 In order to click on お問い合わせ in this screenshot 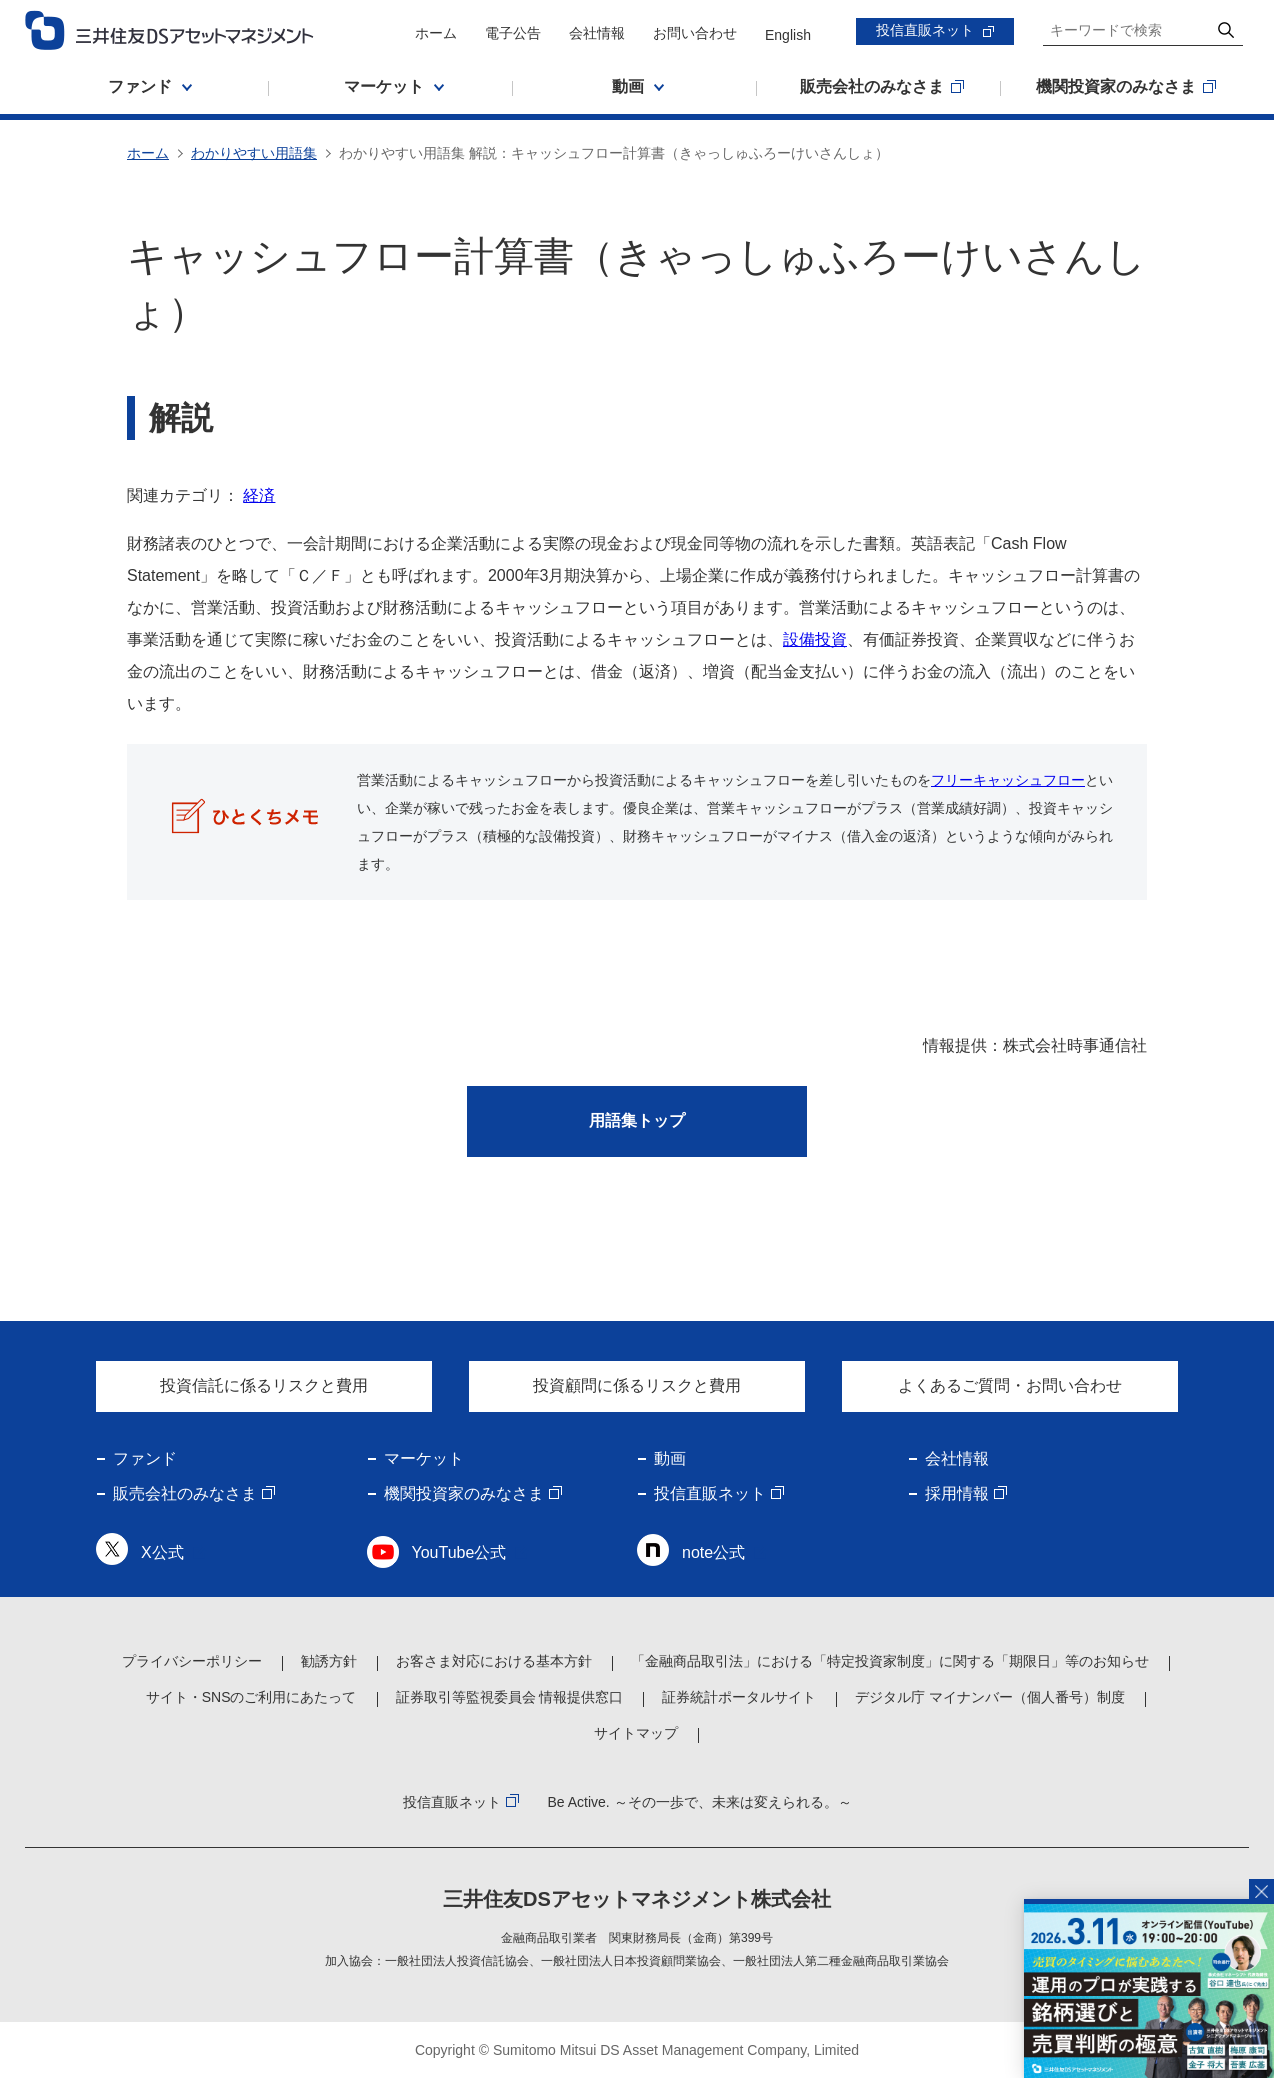, I will do `click(695, 33)`.